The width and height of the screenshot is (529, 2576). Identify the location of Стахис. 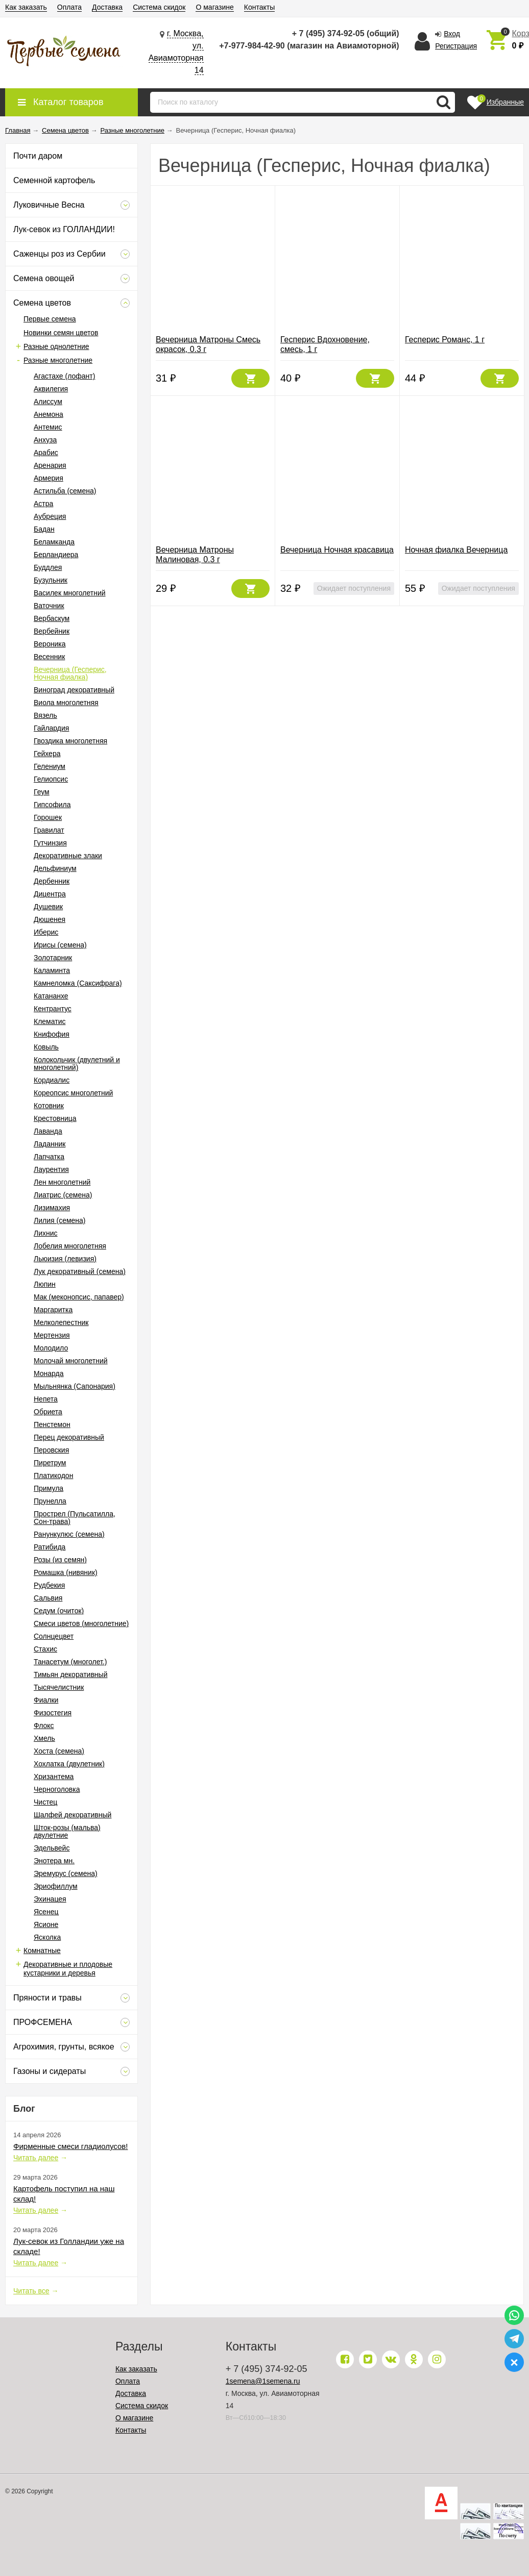
(45, 1649).